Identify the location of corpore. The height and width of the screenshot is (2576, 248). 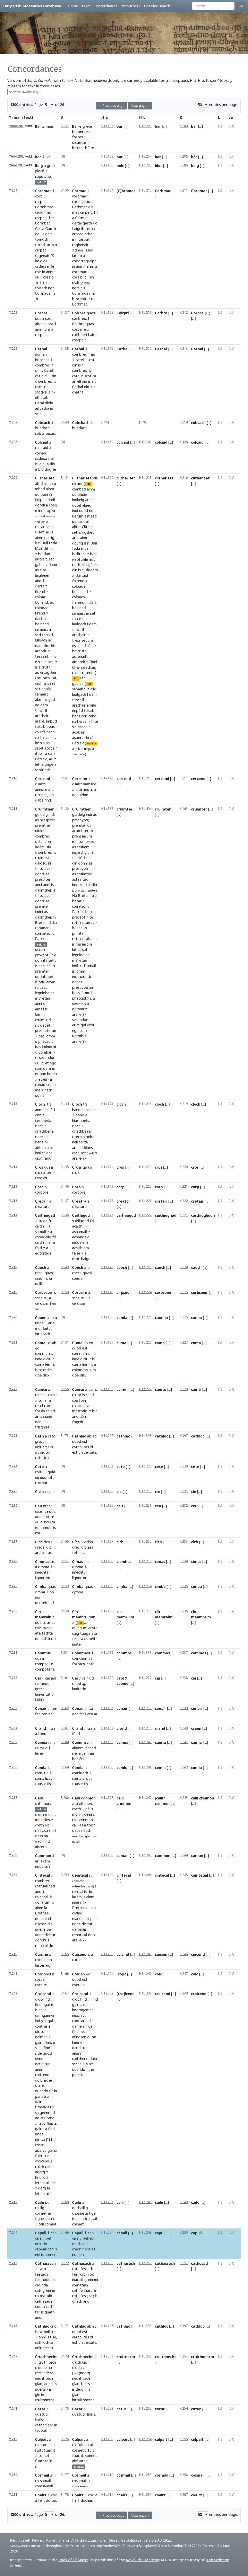
(41, 1192).